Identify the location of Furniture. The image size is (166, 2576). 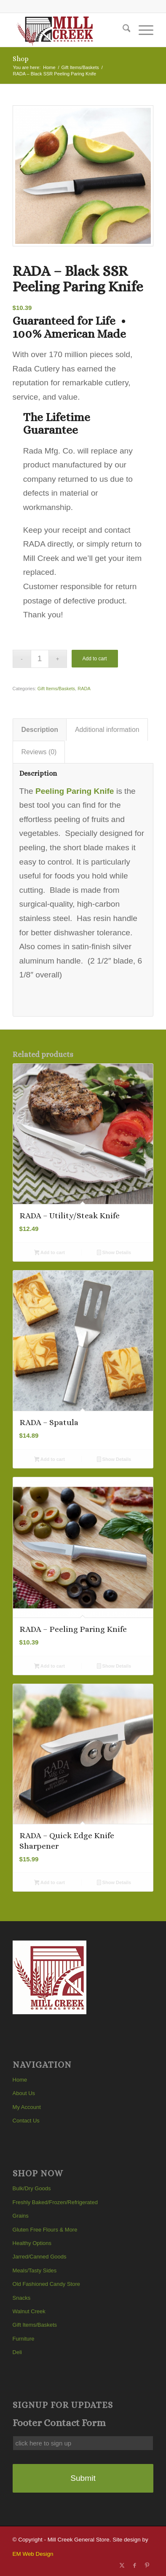
(24, 2339).